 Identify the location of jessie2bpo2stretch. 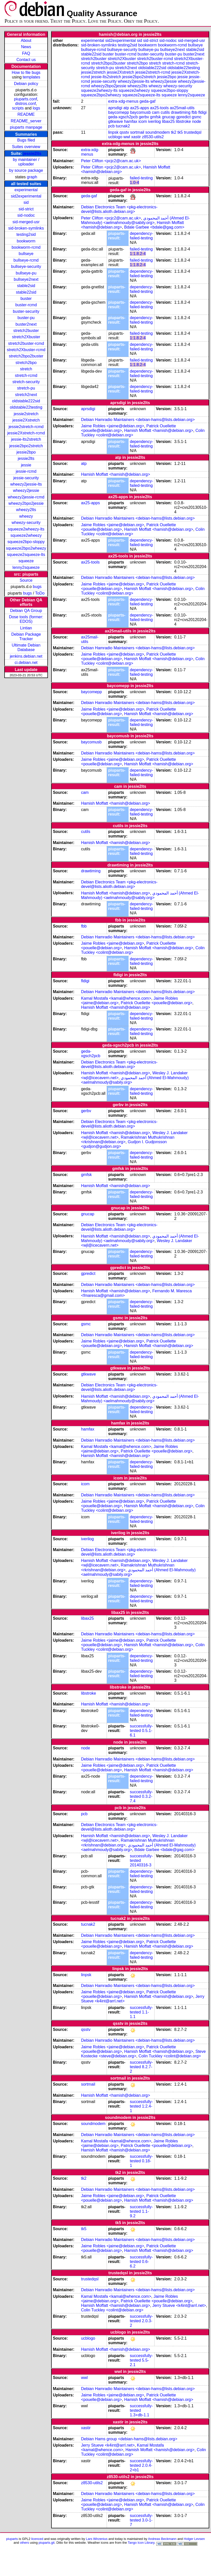
(26, 446).